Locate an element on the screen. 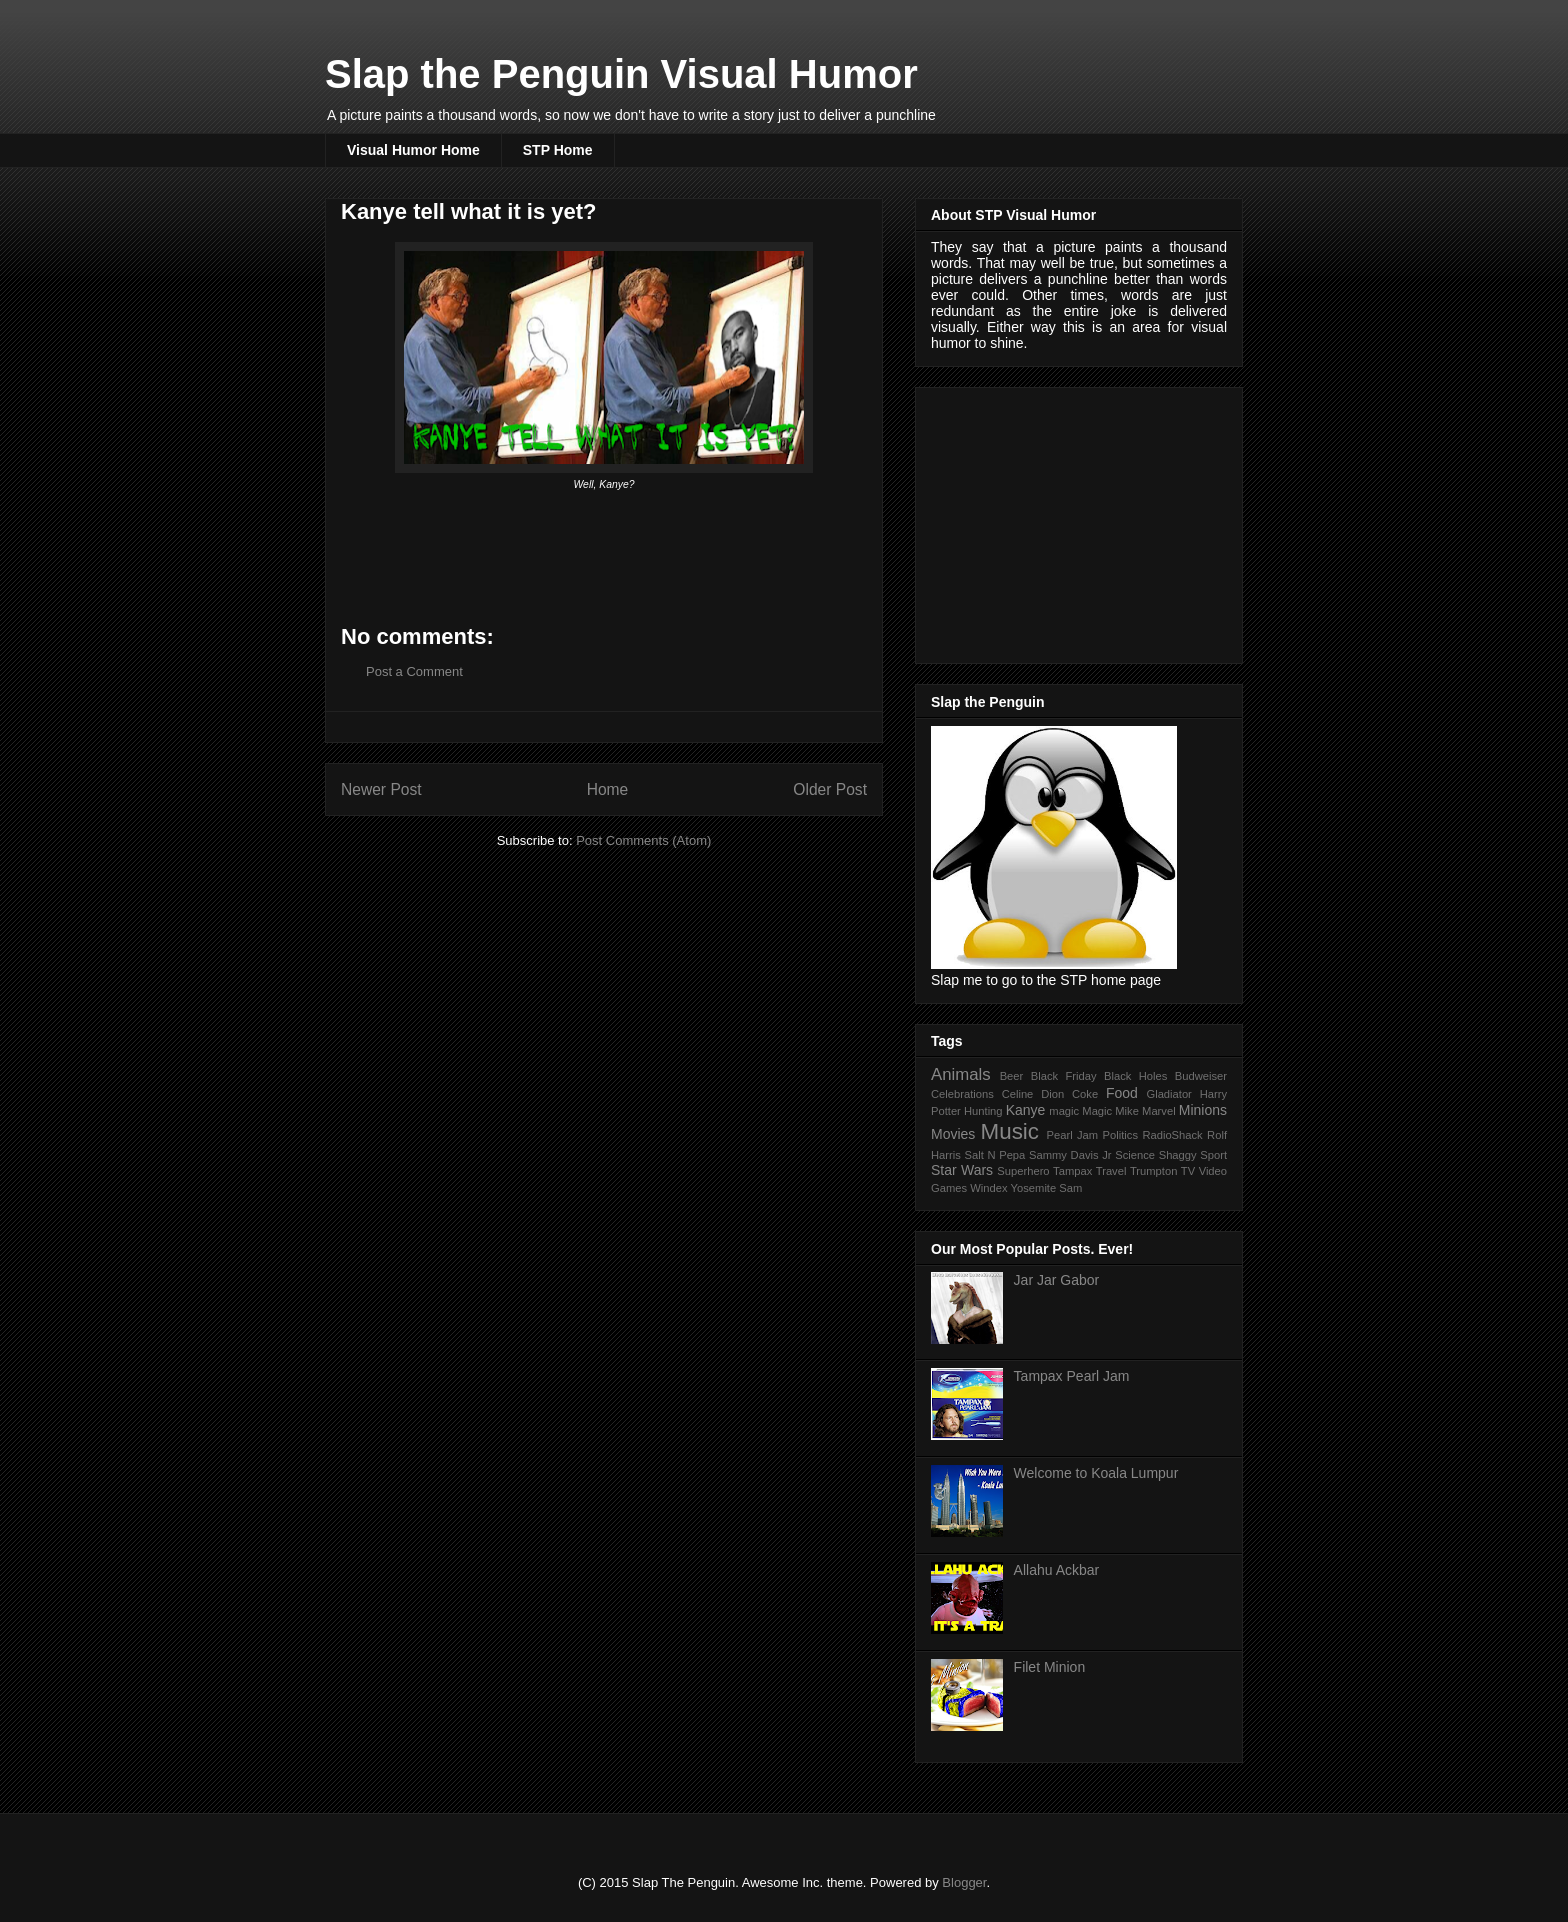 This screenshot has height=1922, width=1568. Superhero is located at coordinates (1023, 1171).